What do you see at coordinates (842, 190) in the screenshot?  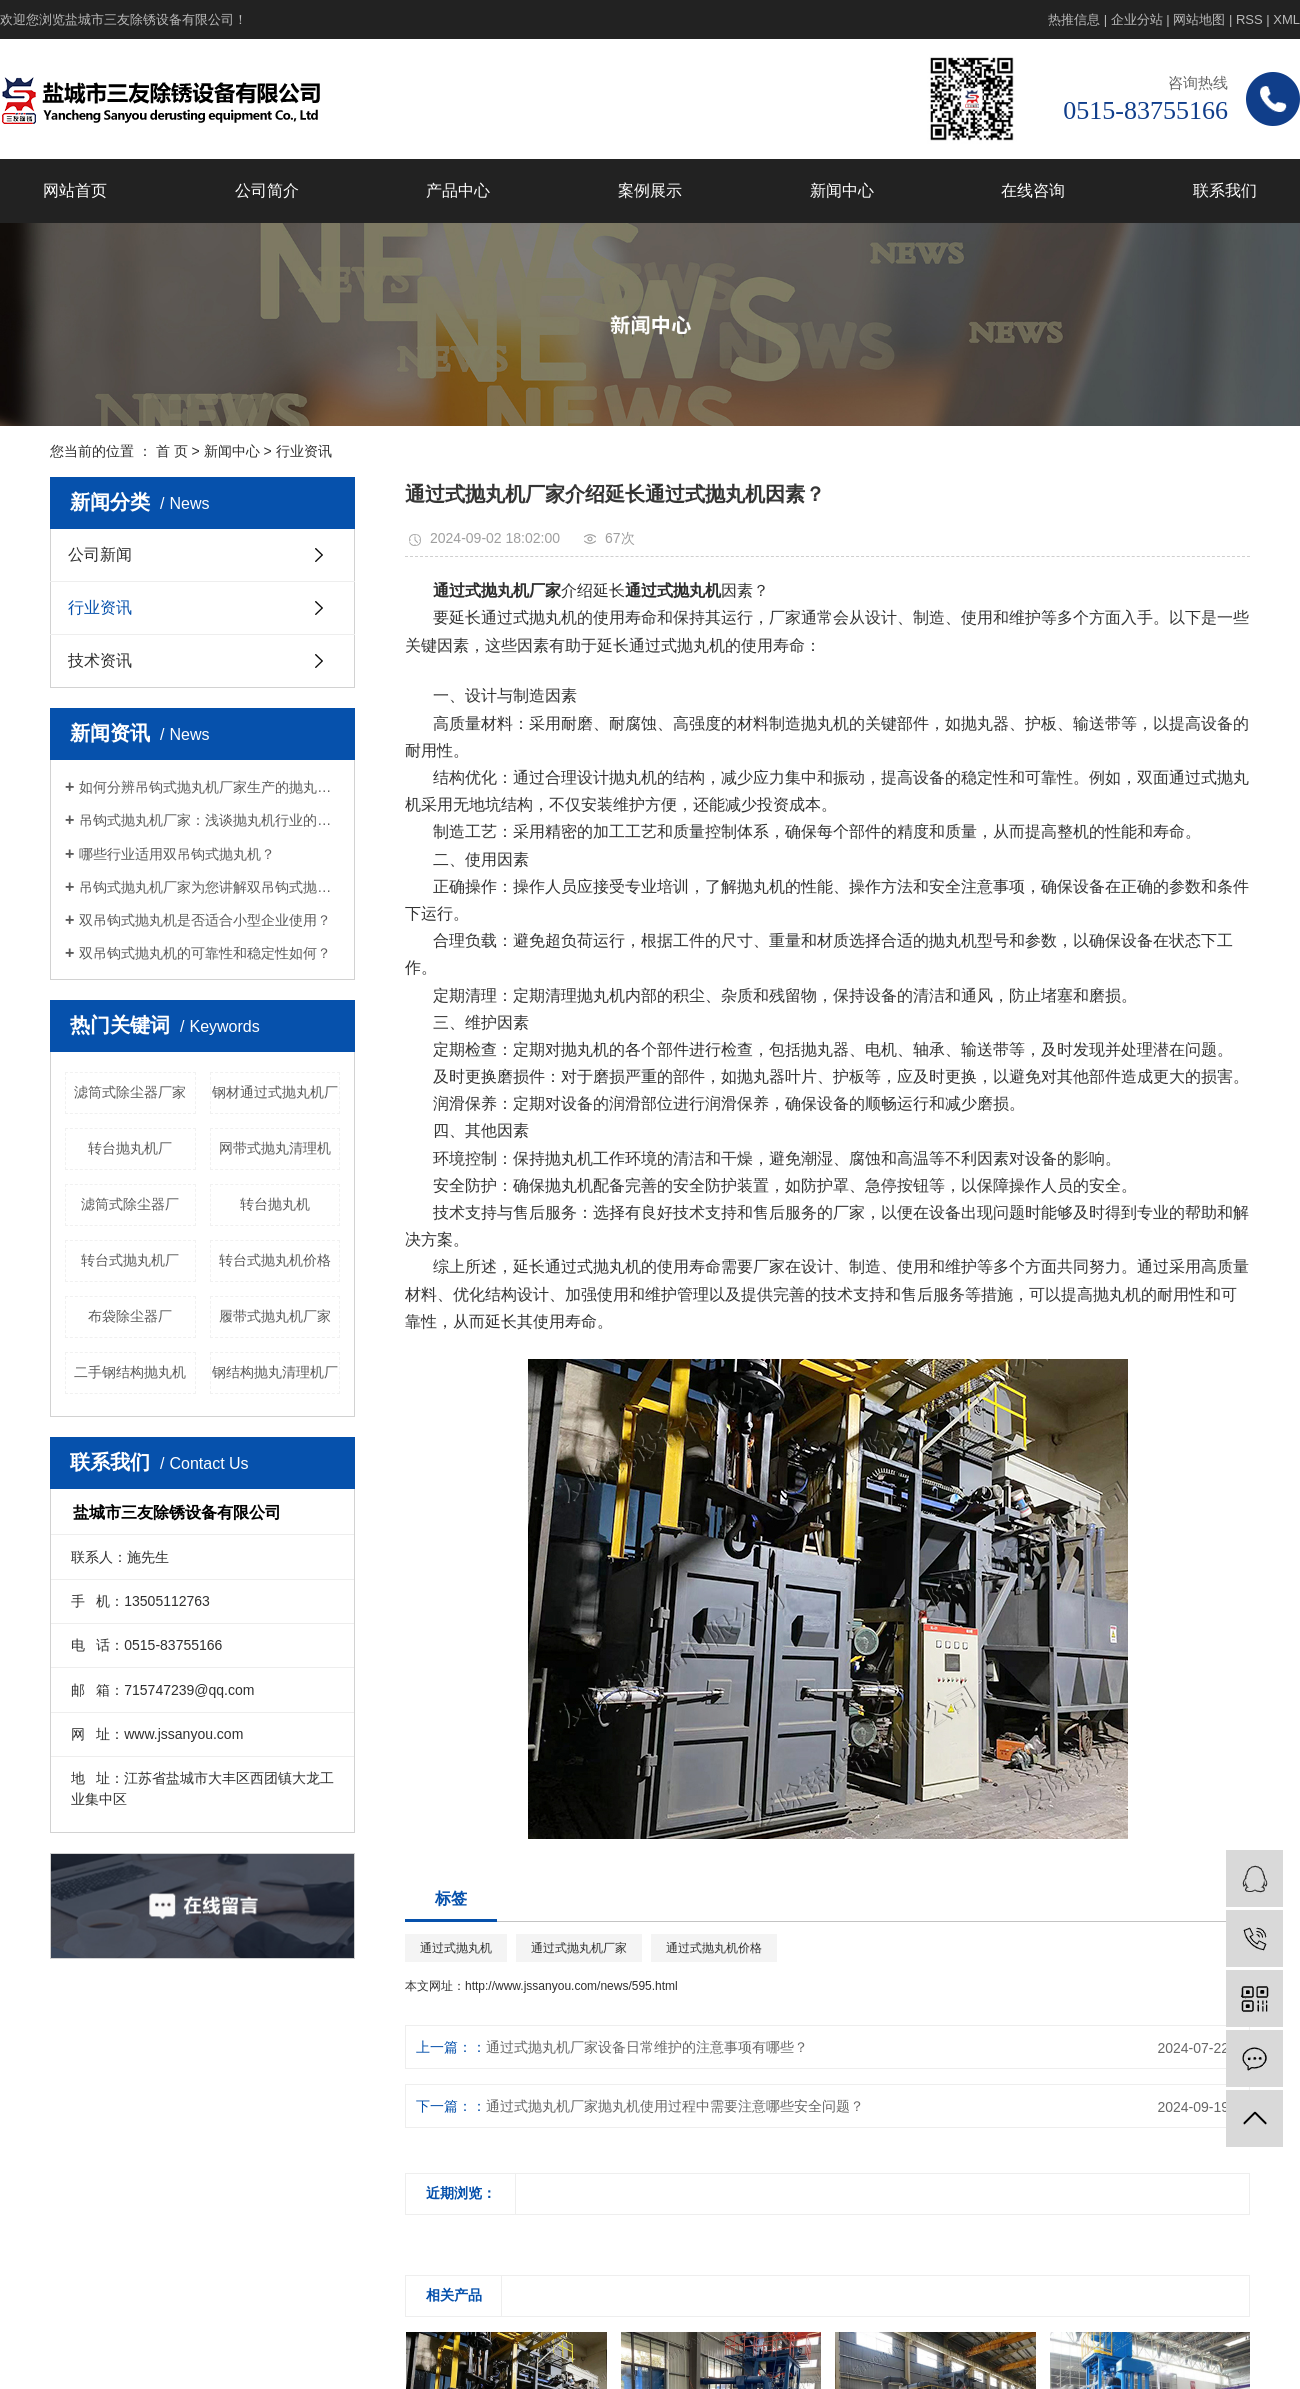 I see `新闻中心` at bounding box center [842, 190].